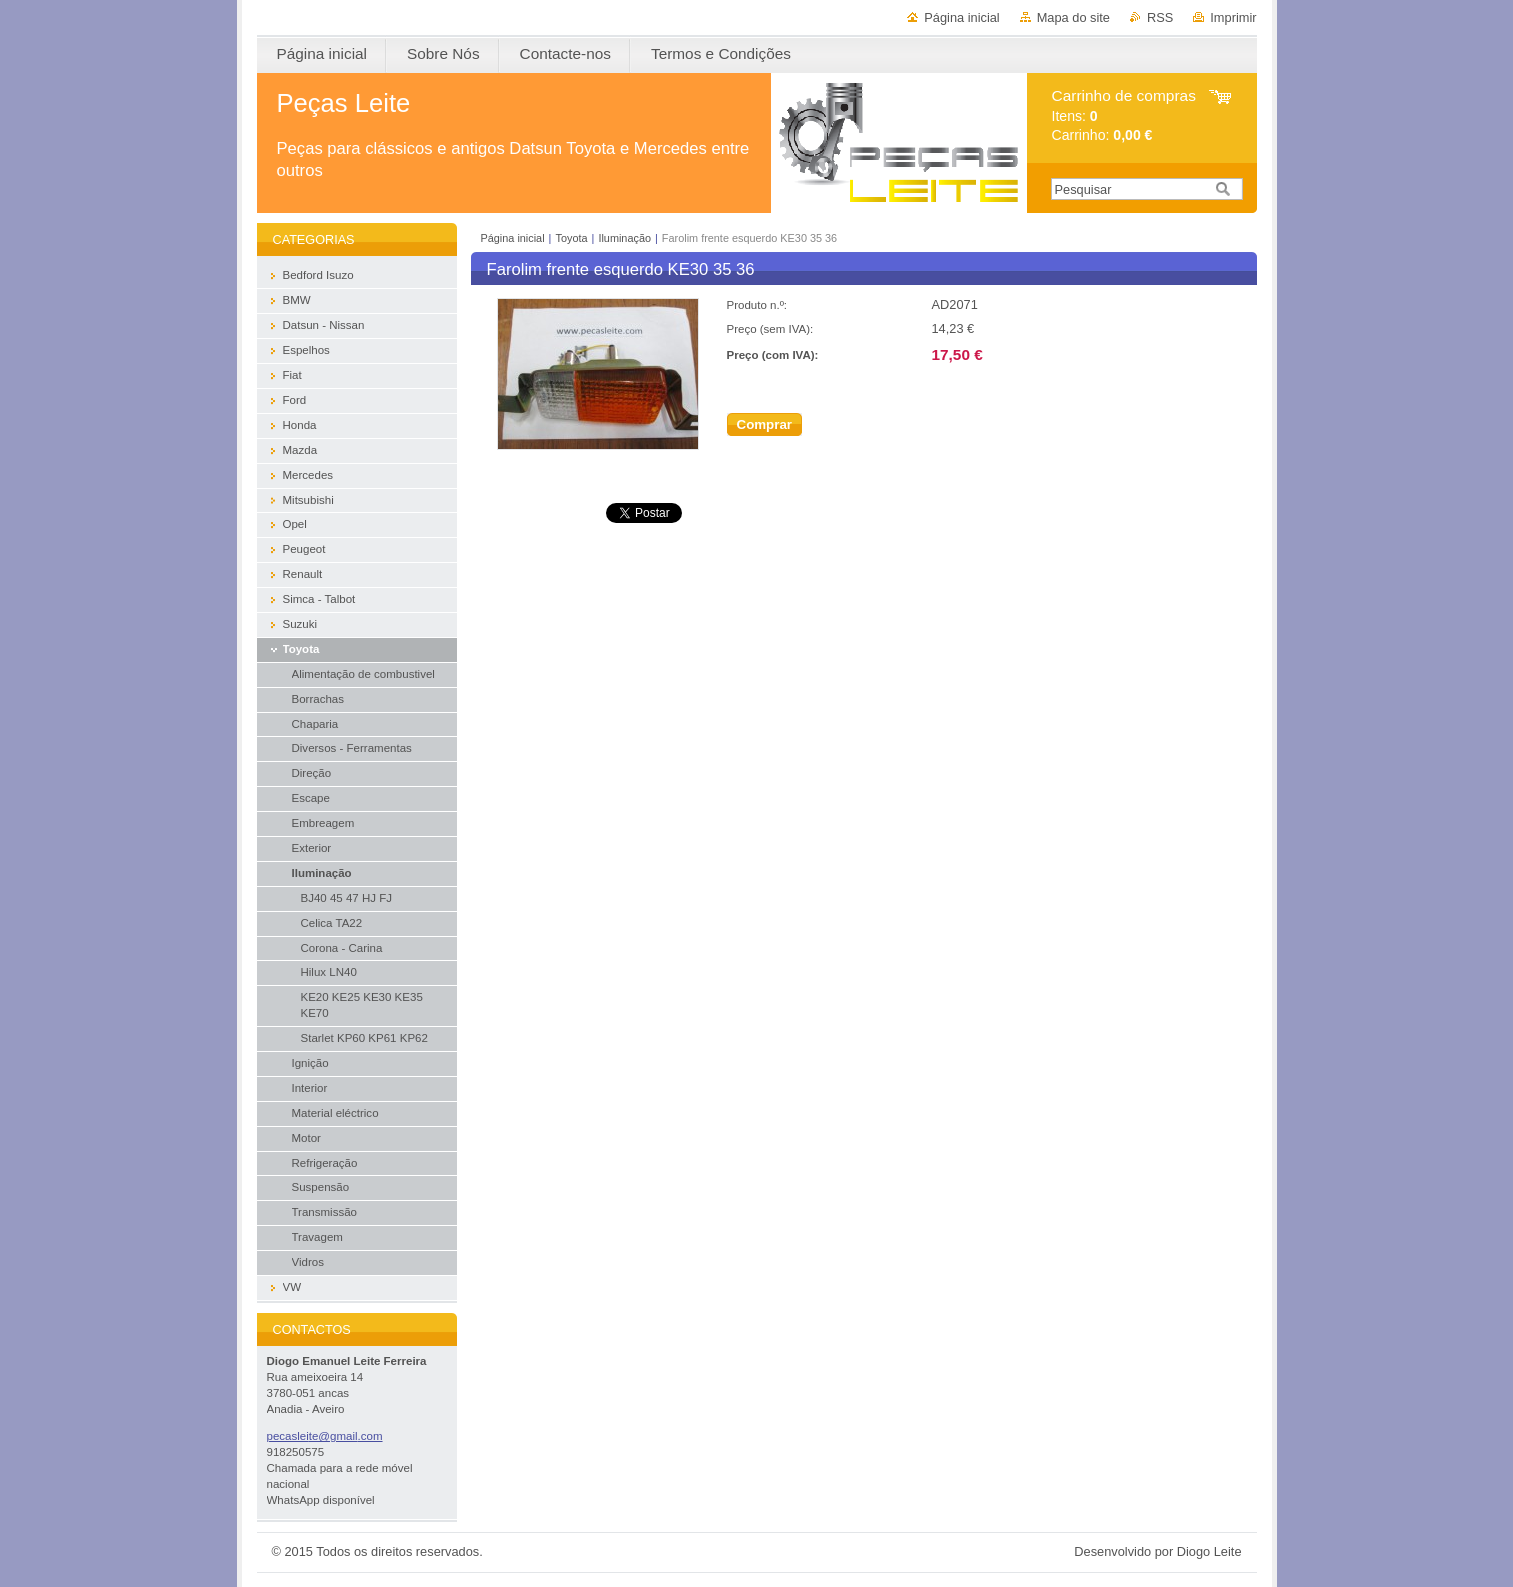 This screenshot has height=1587, width=1513. What do you see at coordinates (765, 424) in the screenshot?
I see `Comprar` at bounding box center [765, 424].